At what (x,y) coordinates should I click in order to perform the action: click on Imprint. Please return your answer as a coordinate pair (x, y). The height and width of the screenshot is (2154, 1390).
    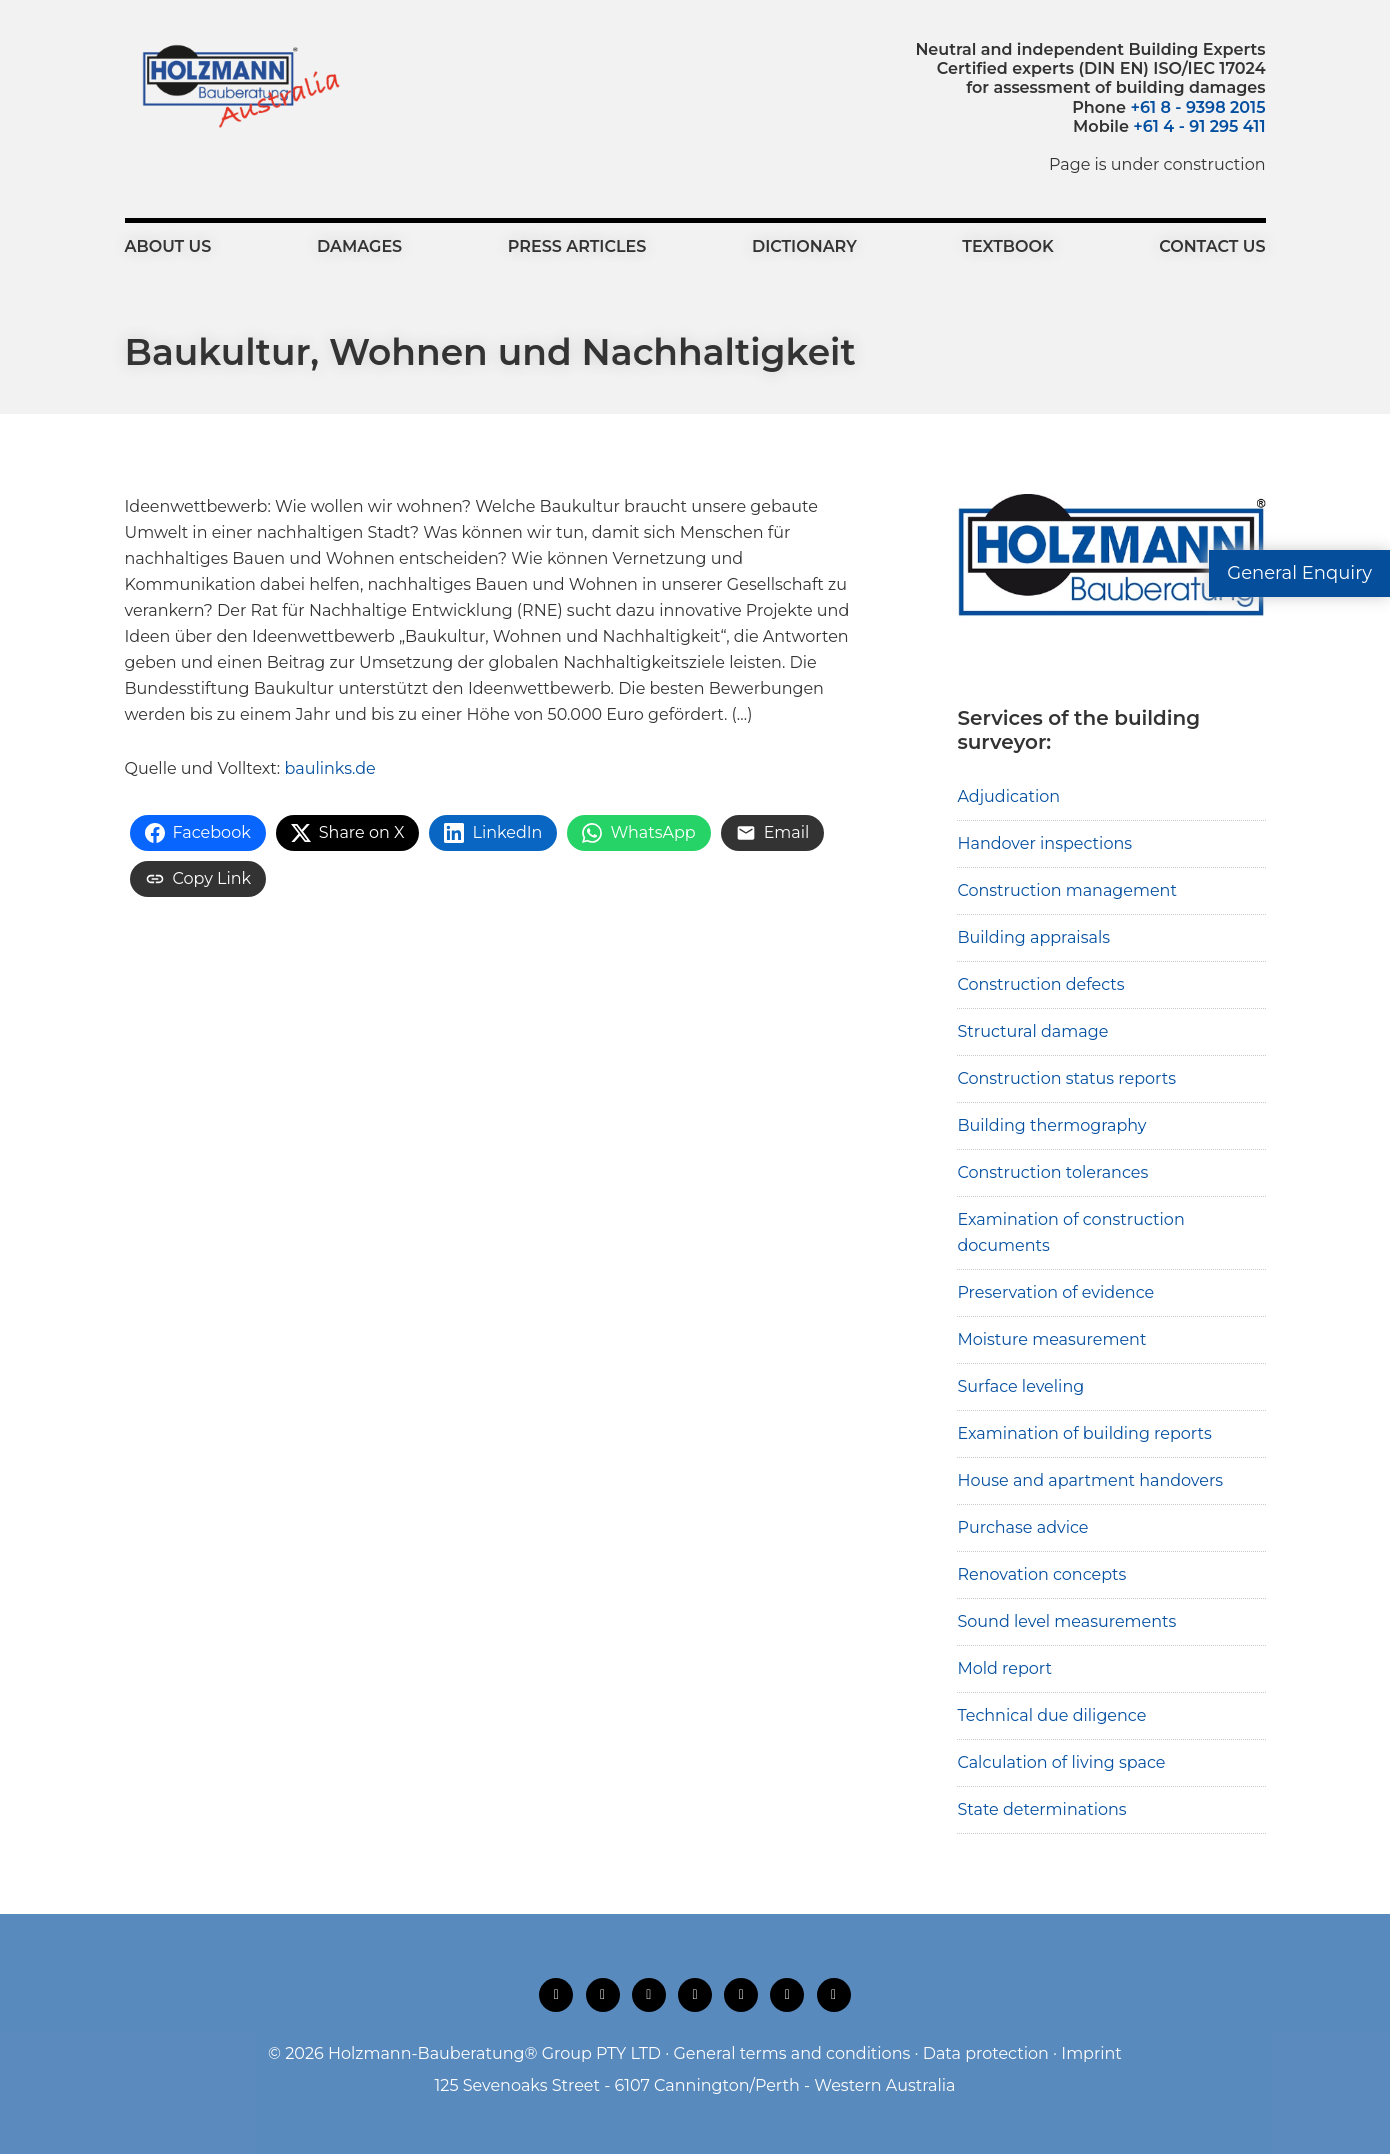
    Looking at the image, I should click on (1091, 2053).